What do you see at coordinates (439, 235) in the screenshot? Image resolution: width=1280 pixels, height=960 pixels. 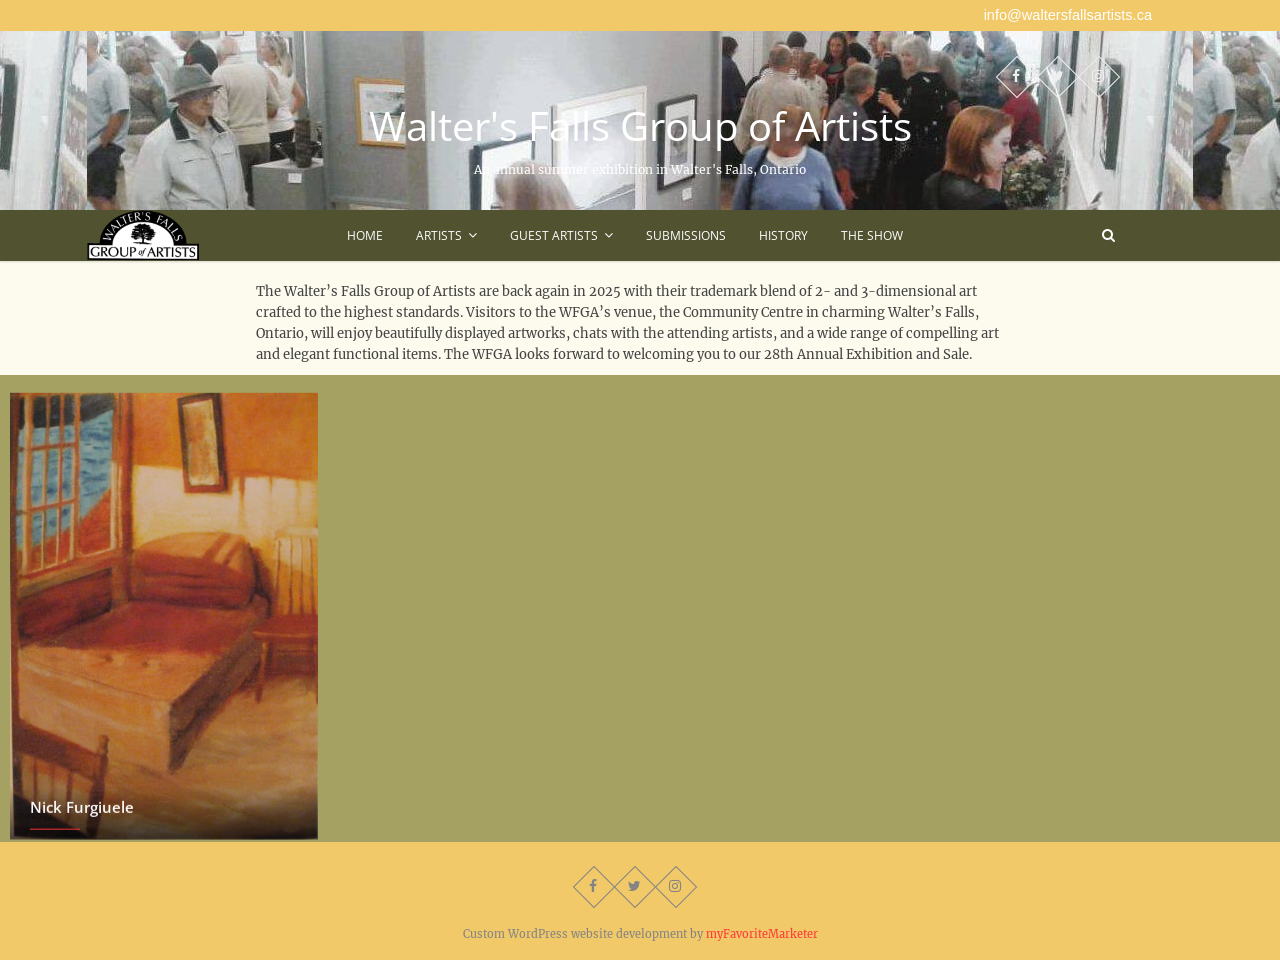 I see `Artists` at bounding box center [439, 235].